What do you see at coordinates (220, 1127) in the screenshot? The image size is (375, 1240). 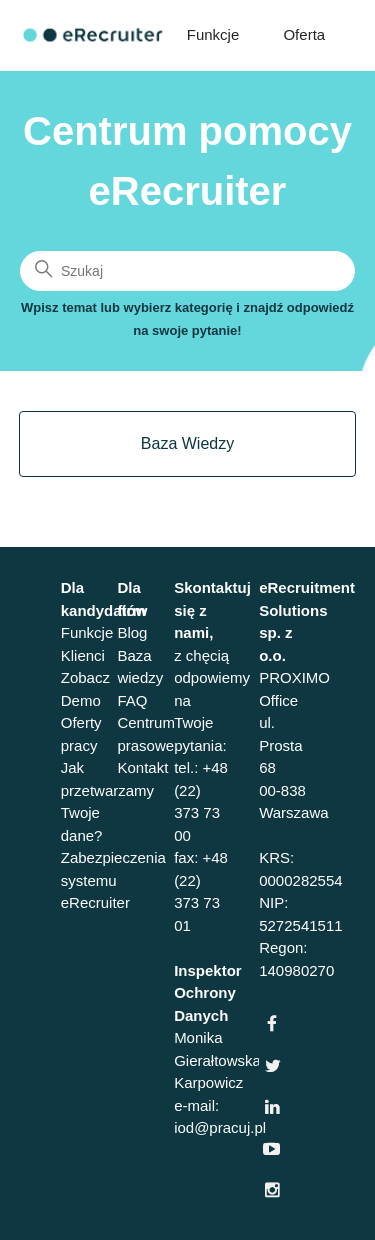 I see `iod@pracuj.pl` at bounding box center [220, 1127].